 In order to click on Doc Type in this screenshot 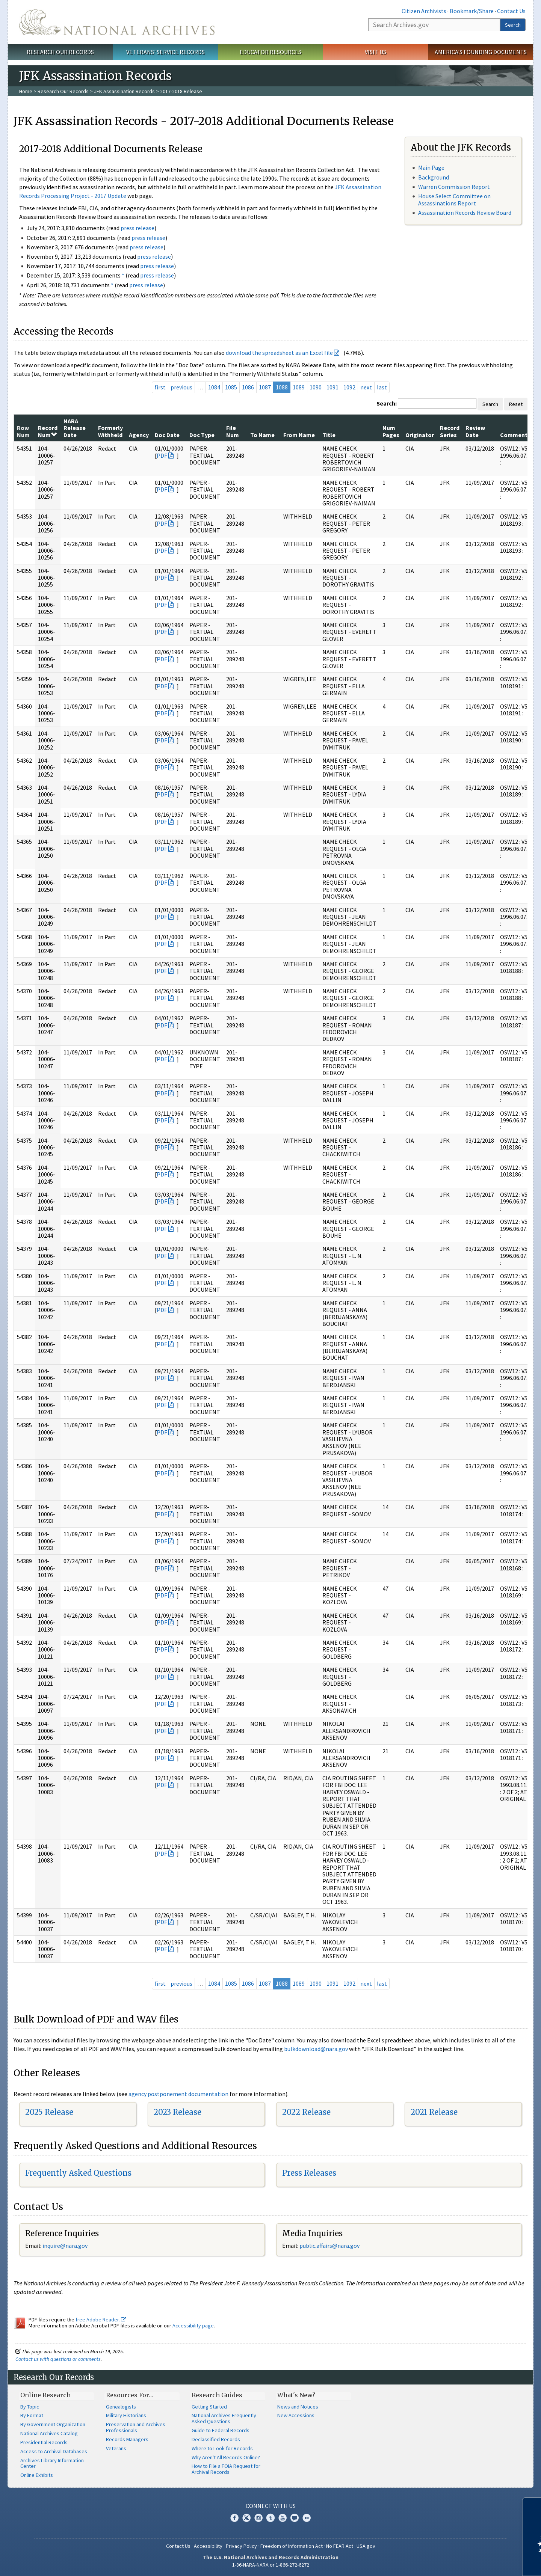, I will do `click(202, 435)`.